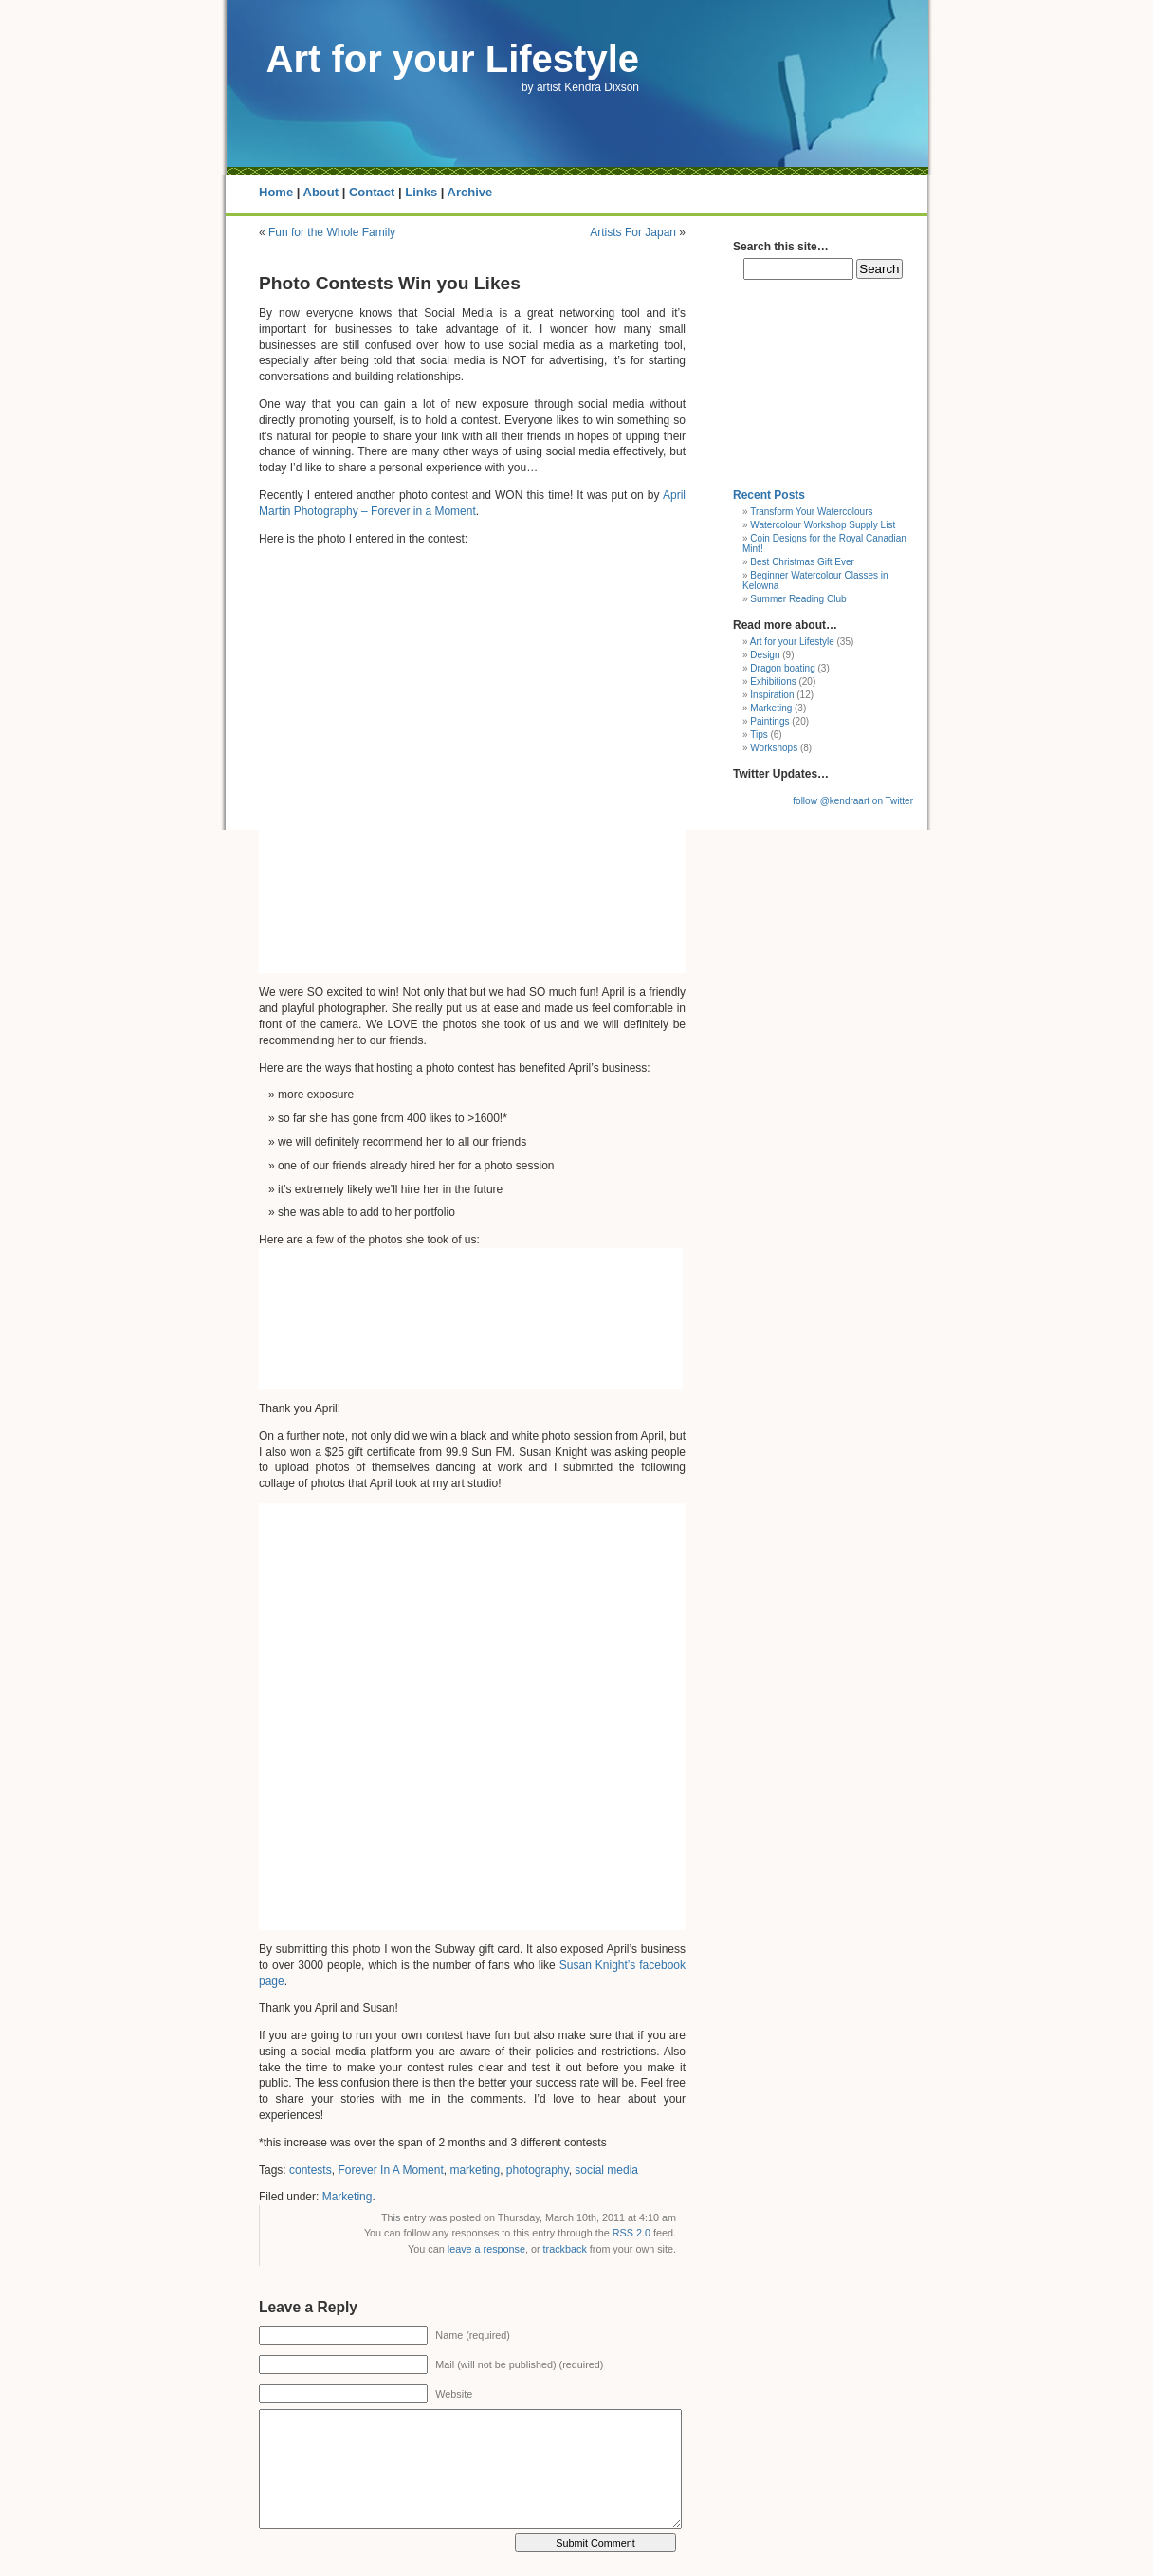  What do you see at coordinates (769, 495) in the screenshot?
I see `Recent Posts` at bounding box center [769, 495].